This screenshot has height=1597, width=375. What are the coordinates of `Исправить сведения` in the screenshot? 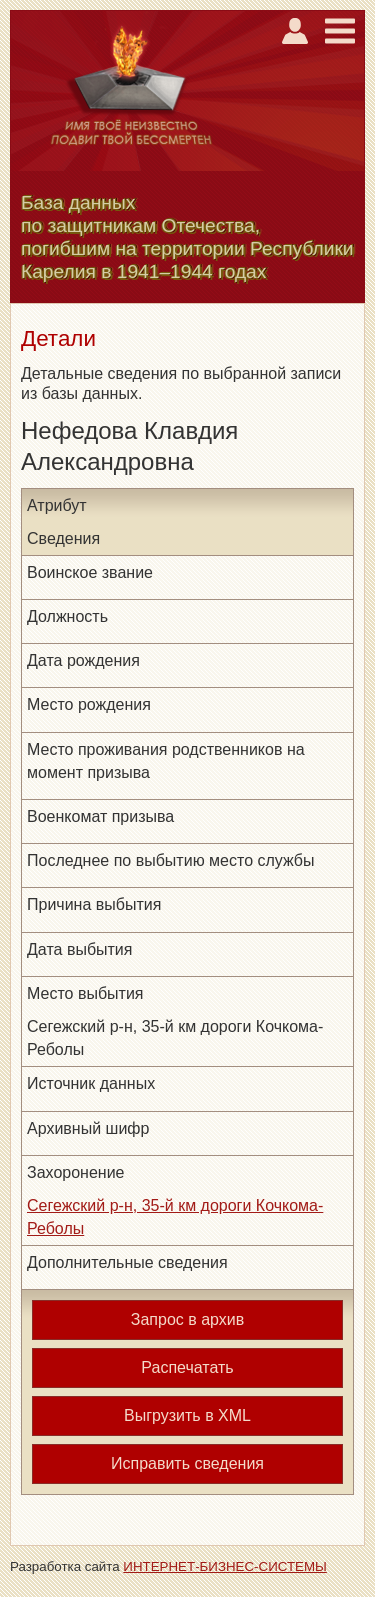 It's located at (187, 1463).